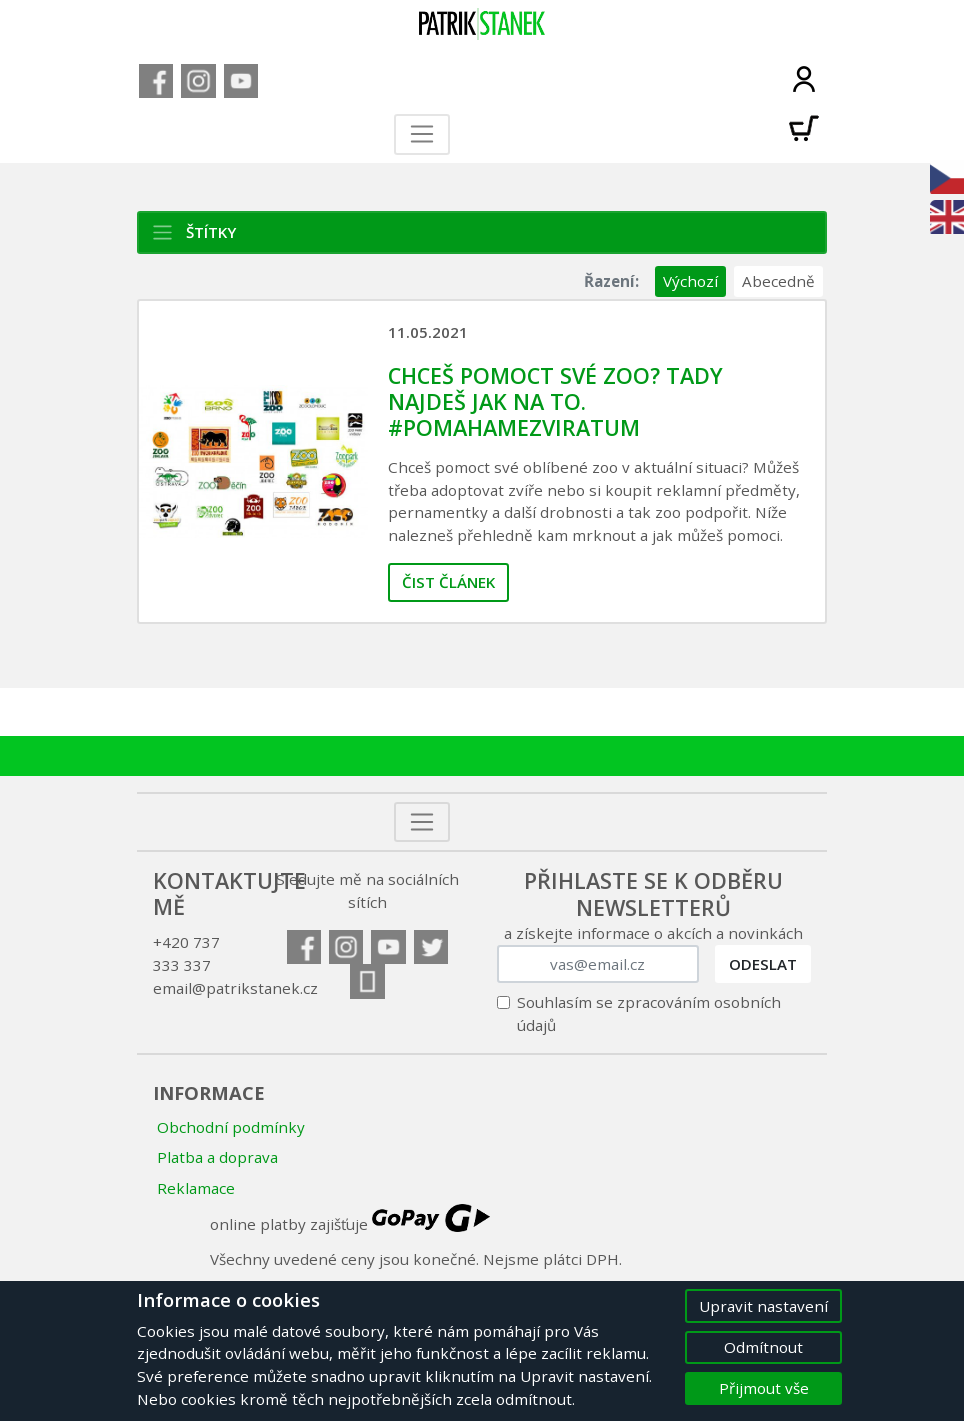 This screenshot has height=1421, width=964. I want to click on [Toggle navigation], so click(422, 134).